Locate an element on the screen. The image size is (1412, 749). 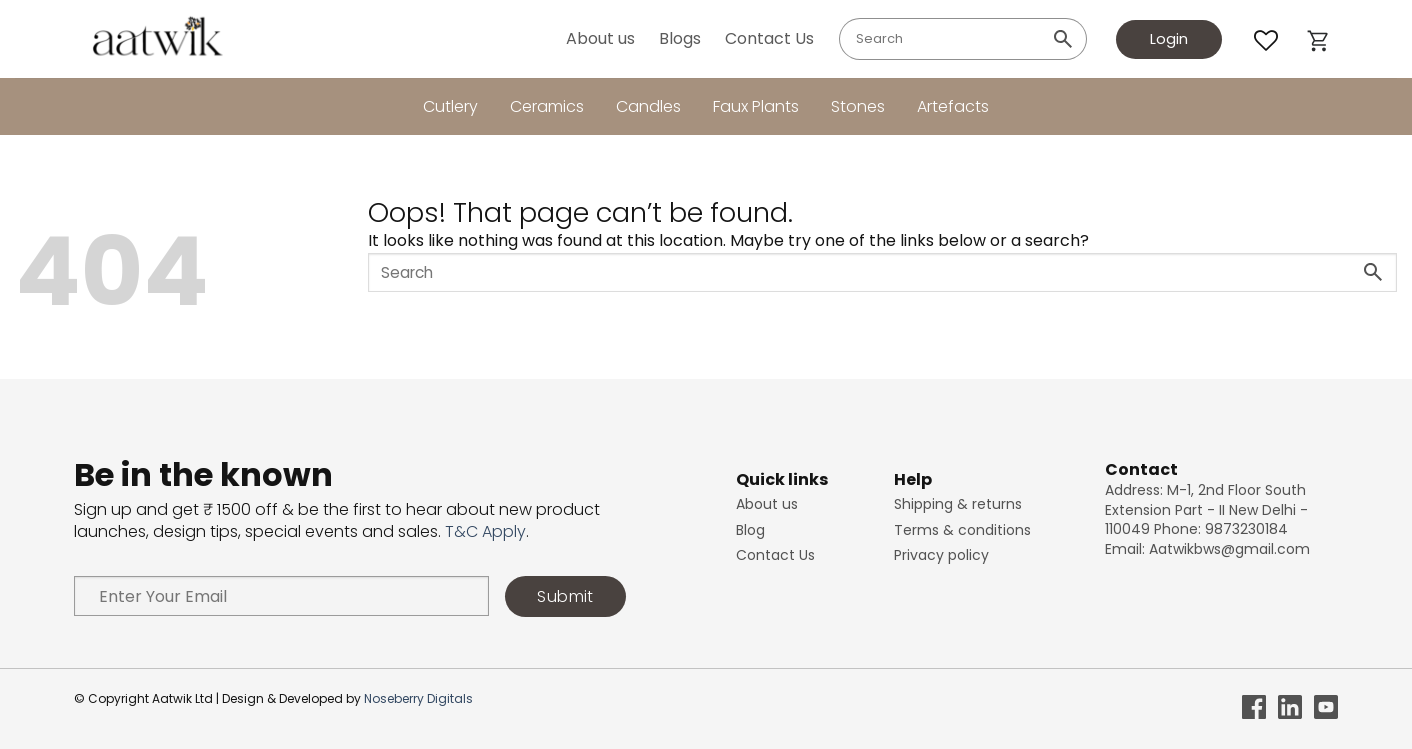
Artefacts is located at coordinates (953, 106).